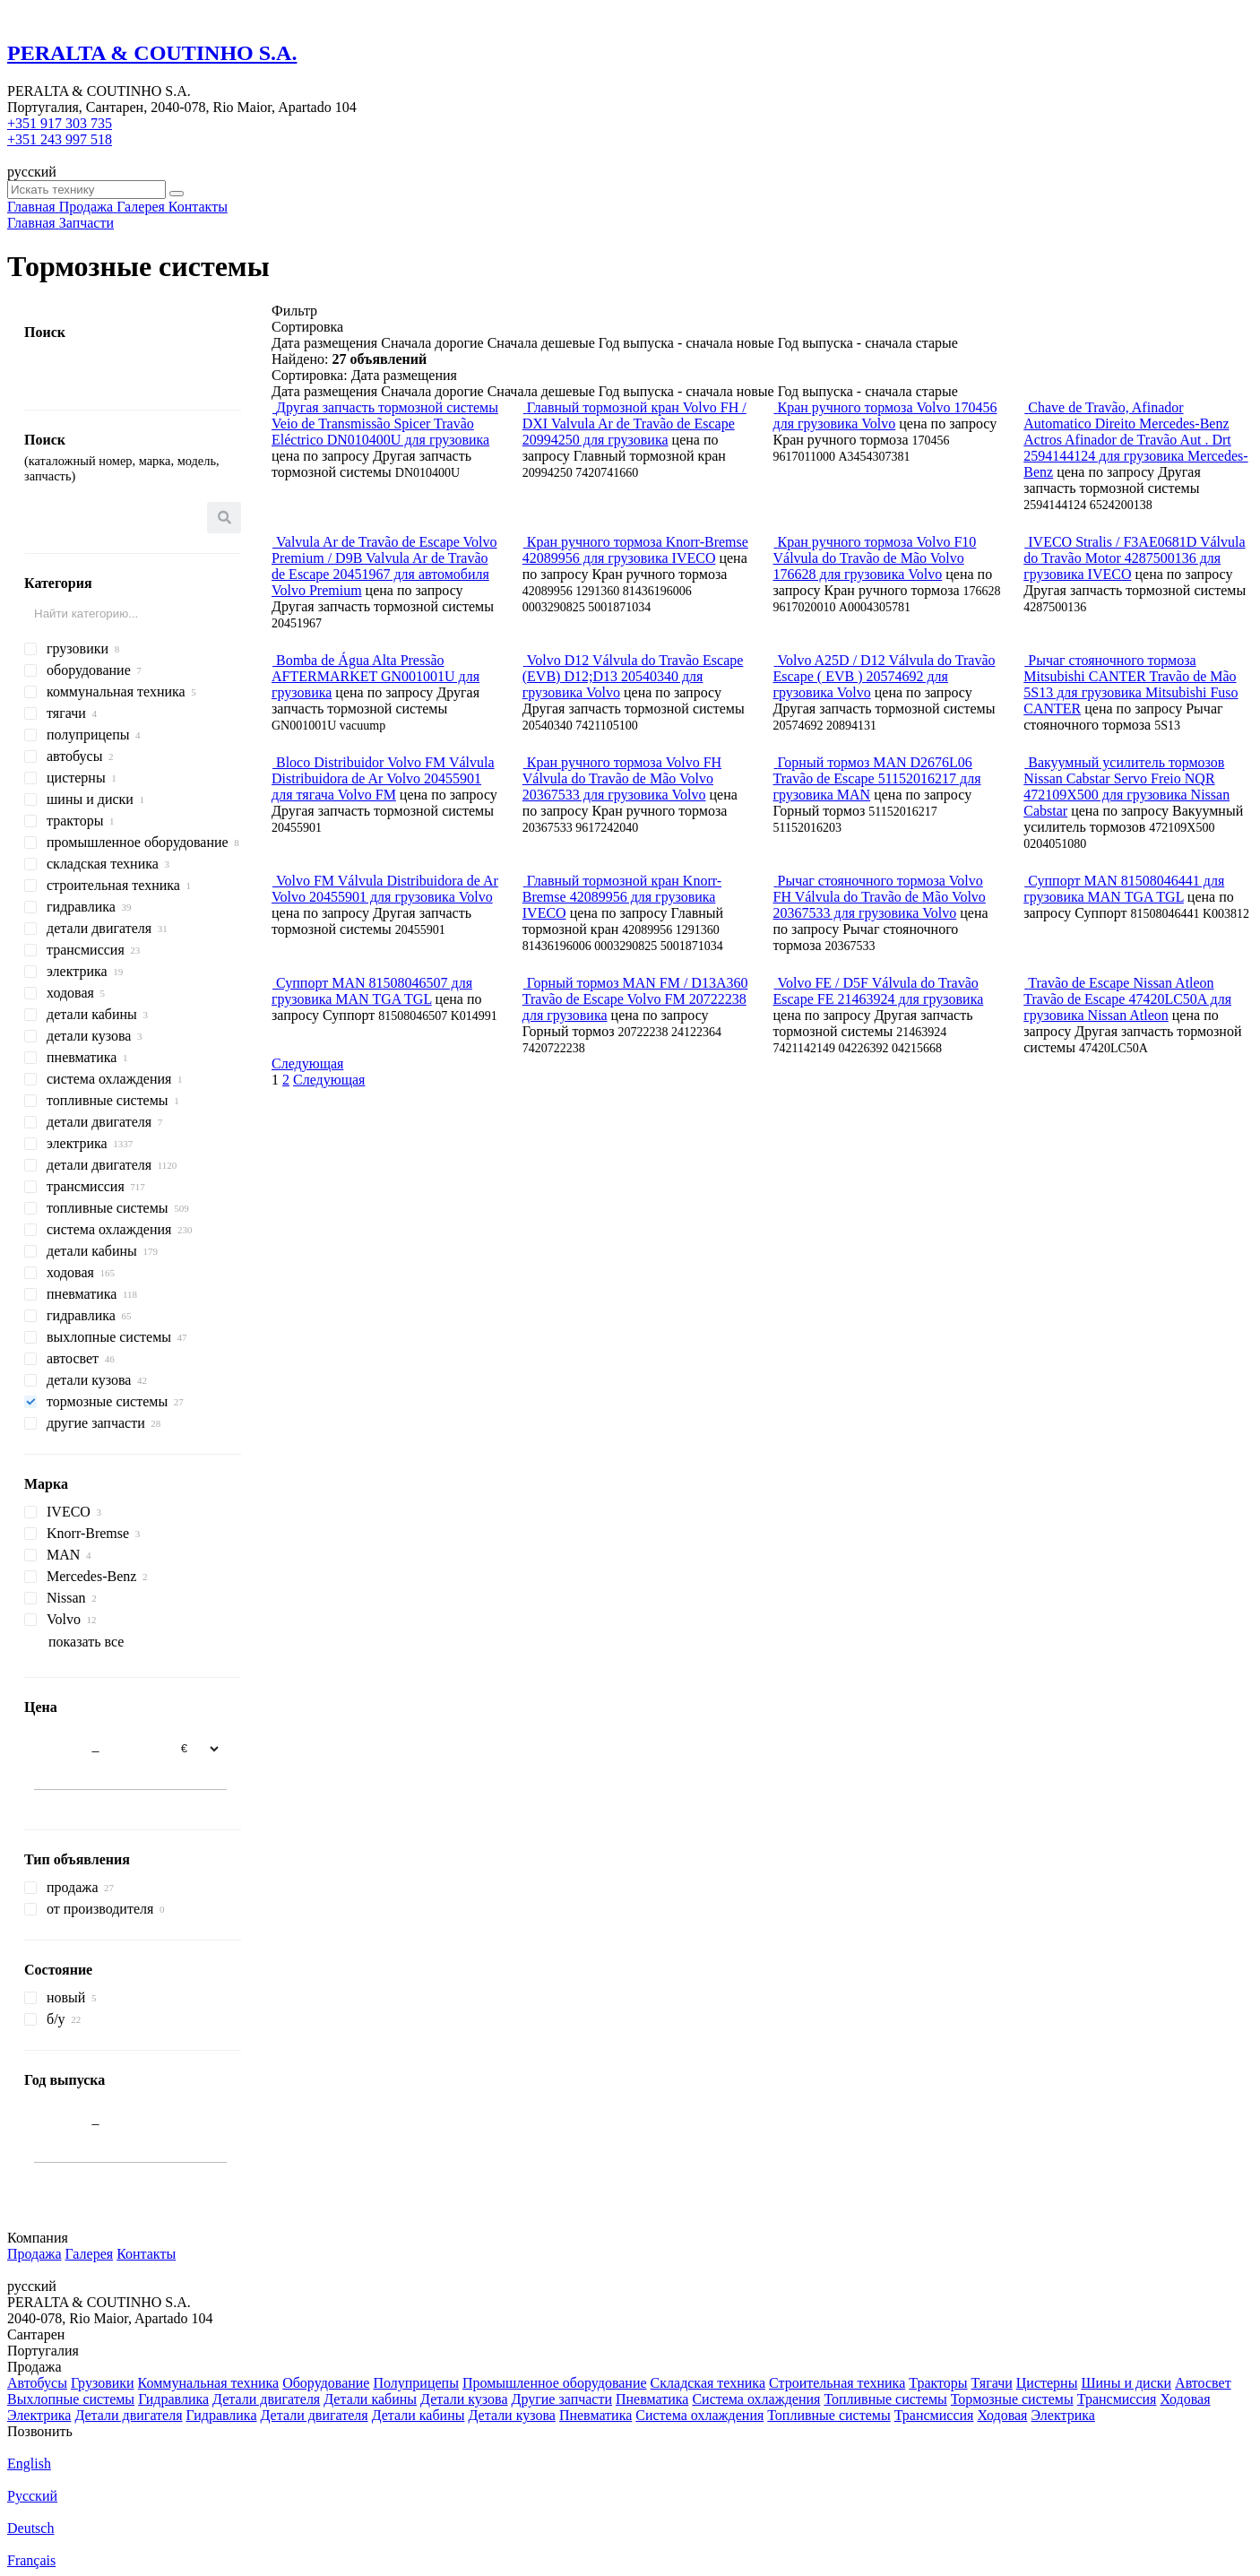 This screenshot has width=1260, height=2576. Describe the element at coordinates (1012, 2399) in the screenshot. I see `Тормозные системы` at that location.